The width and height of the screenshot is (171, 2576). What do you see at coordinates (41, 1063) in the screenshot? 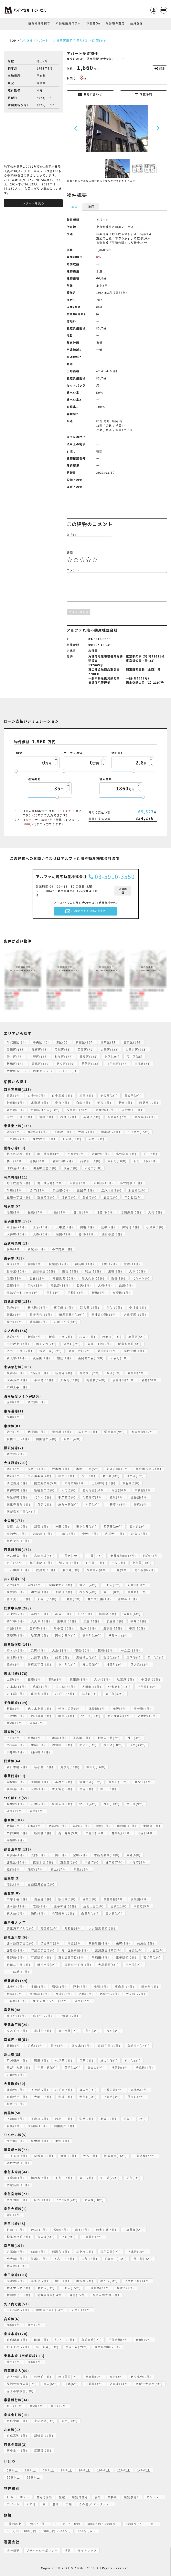
I see `練馬区(140)` at bounding box center [41, 1063].